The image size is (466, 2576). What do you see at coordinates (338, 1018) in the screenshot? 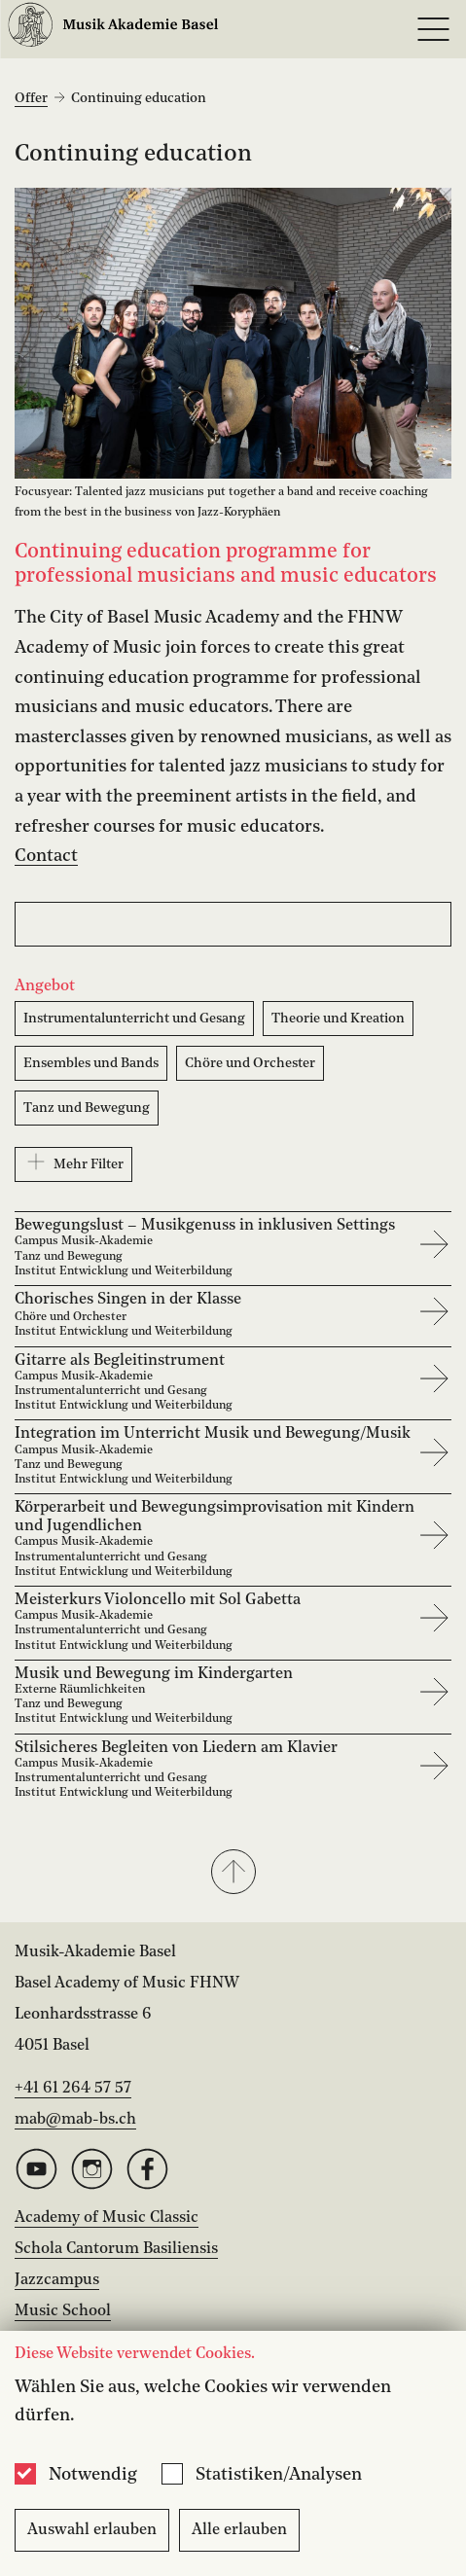
I see `Theorie und Kreation` at bounding box center [338, 1018].